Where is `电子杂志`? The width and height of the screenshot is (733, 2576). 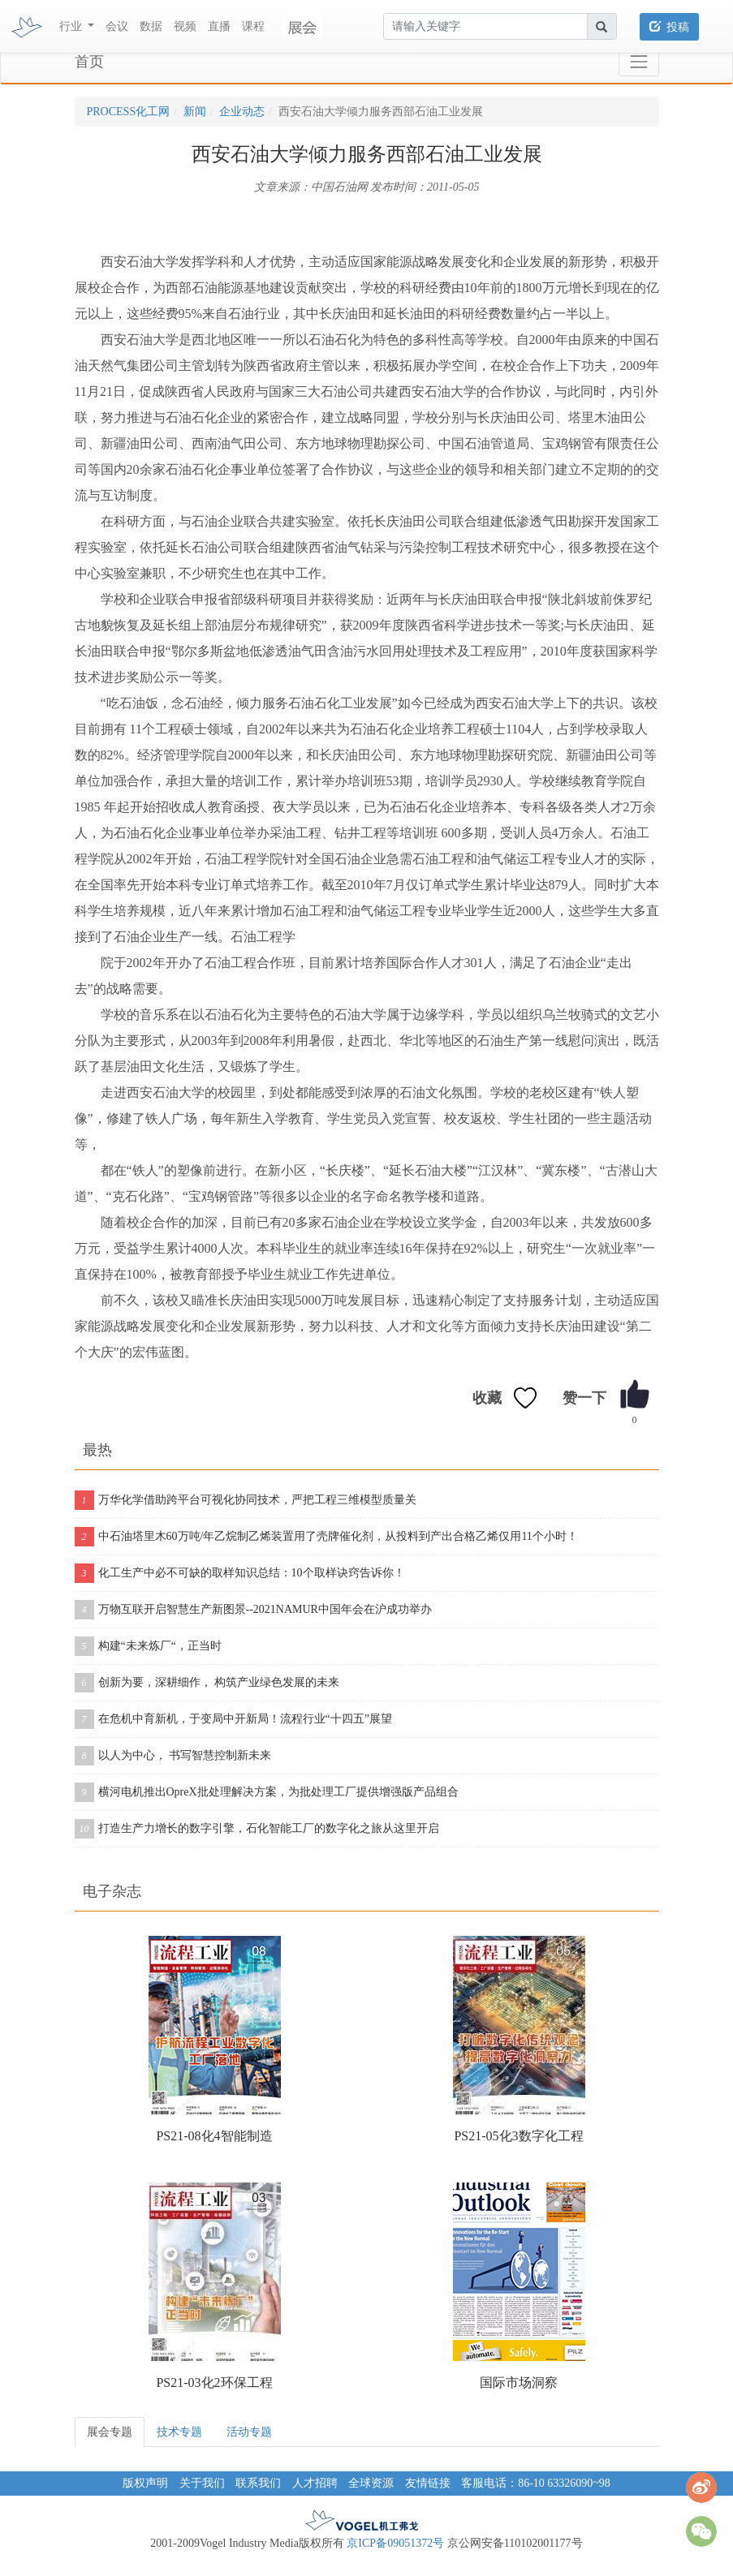 电子杂志 is located at coordinates (112, 1891).